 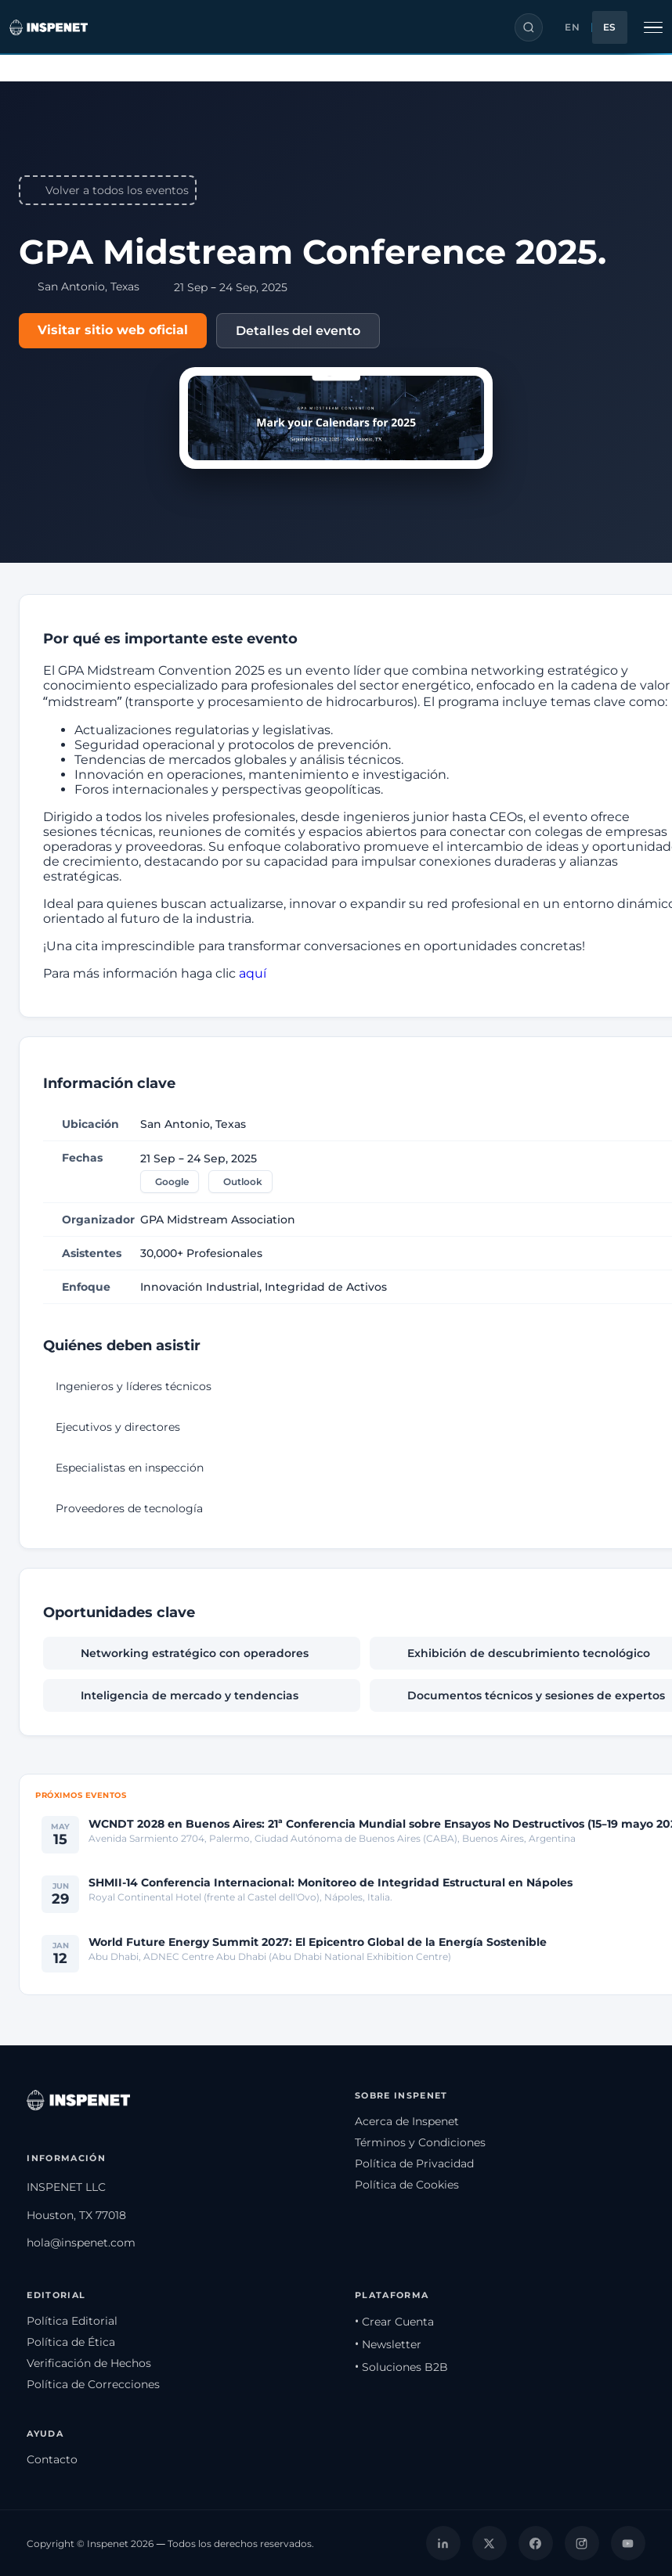 What do you see at coordinates (443, 2543) in the screenshot?
I see `[LinkedIn]` at bounding box center [443, 2543].